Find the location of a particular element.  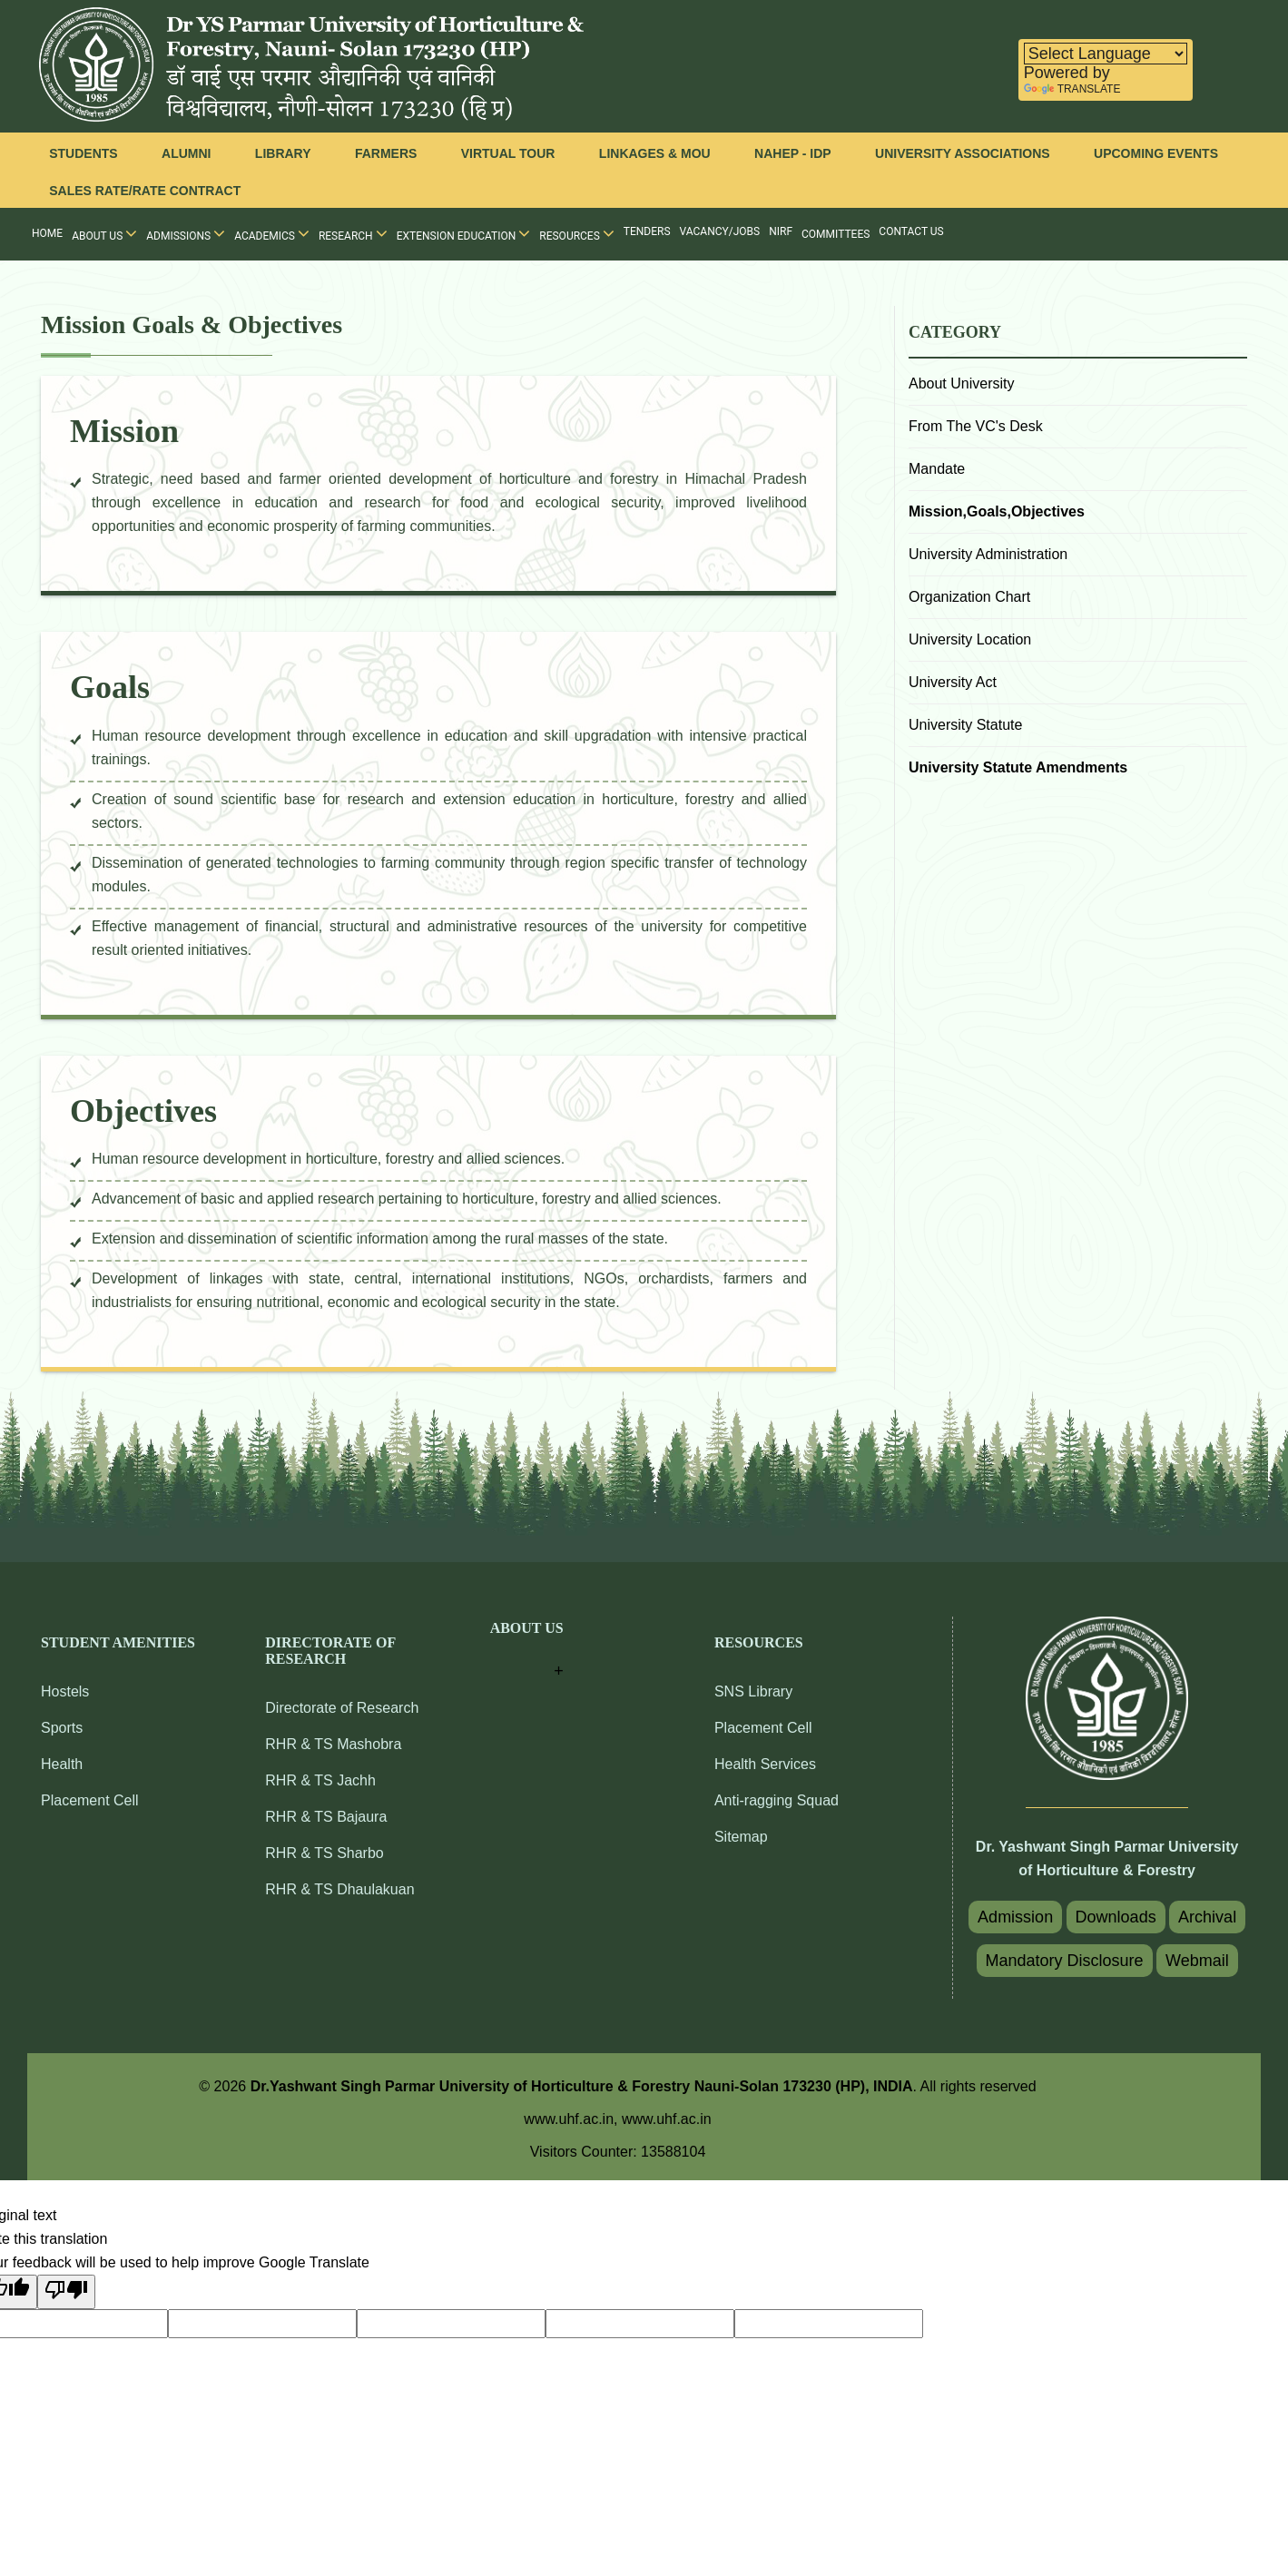

About Us is located at coordinates (104, 233).